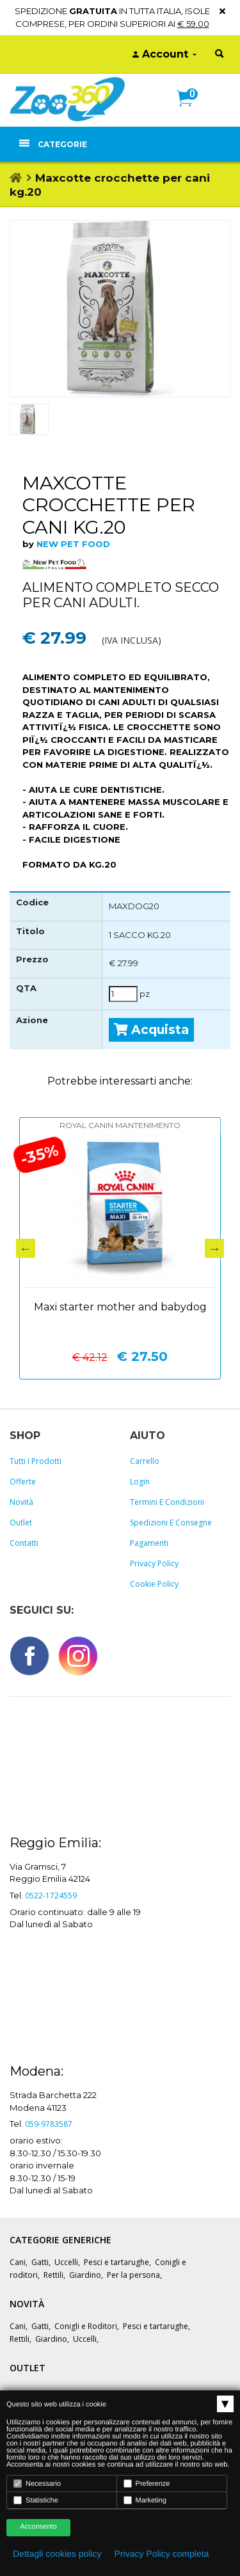  What do you see at coordinates (24, 1543) in the screenshot?
I see `Contatti` at bounding box center [24, 1543].